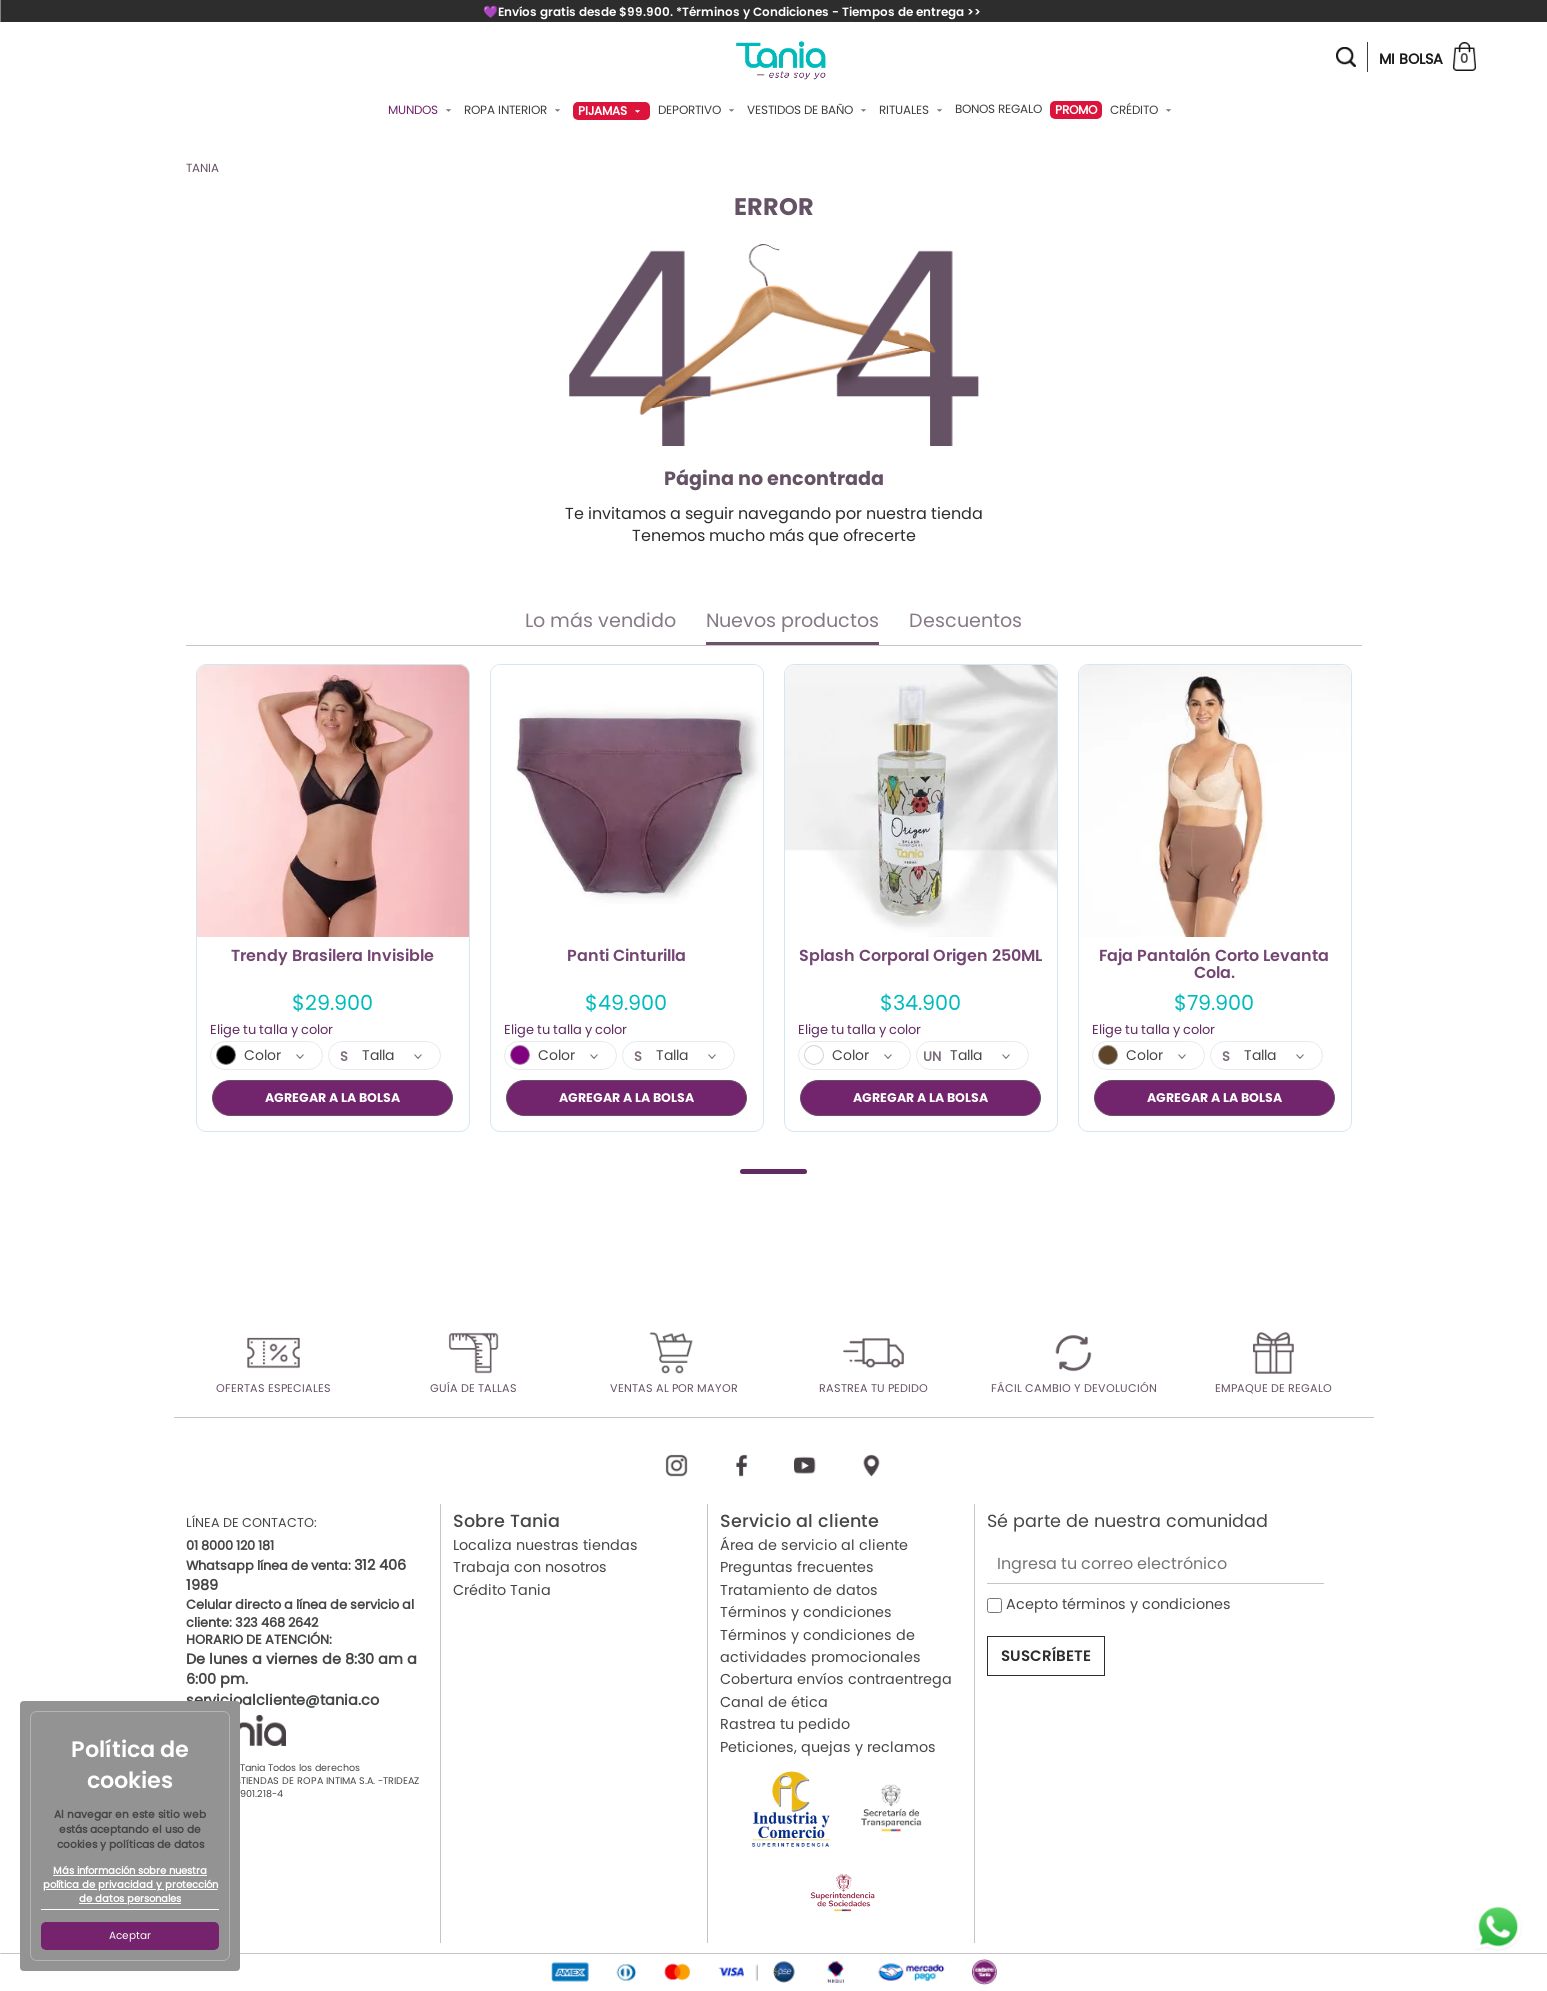  I want to click on Canal de ética, so click(774, 1701).